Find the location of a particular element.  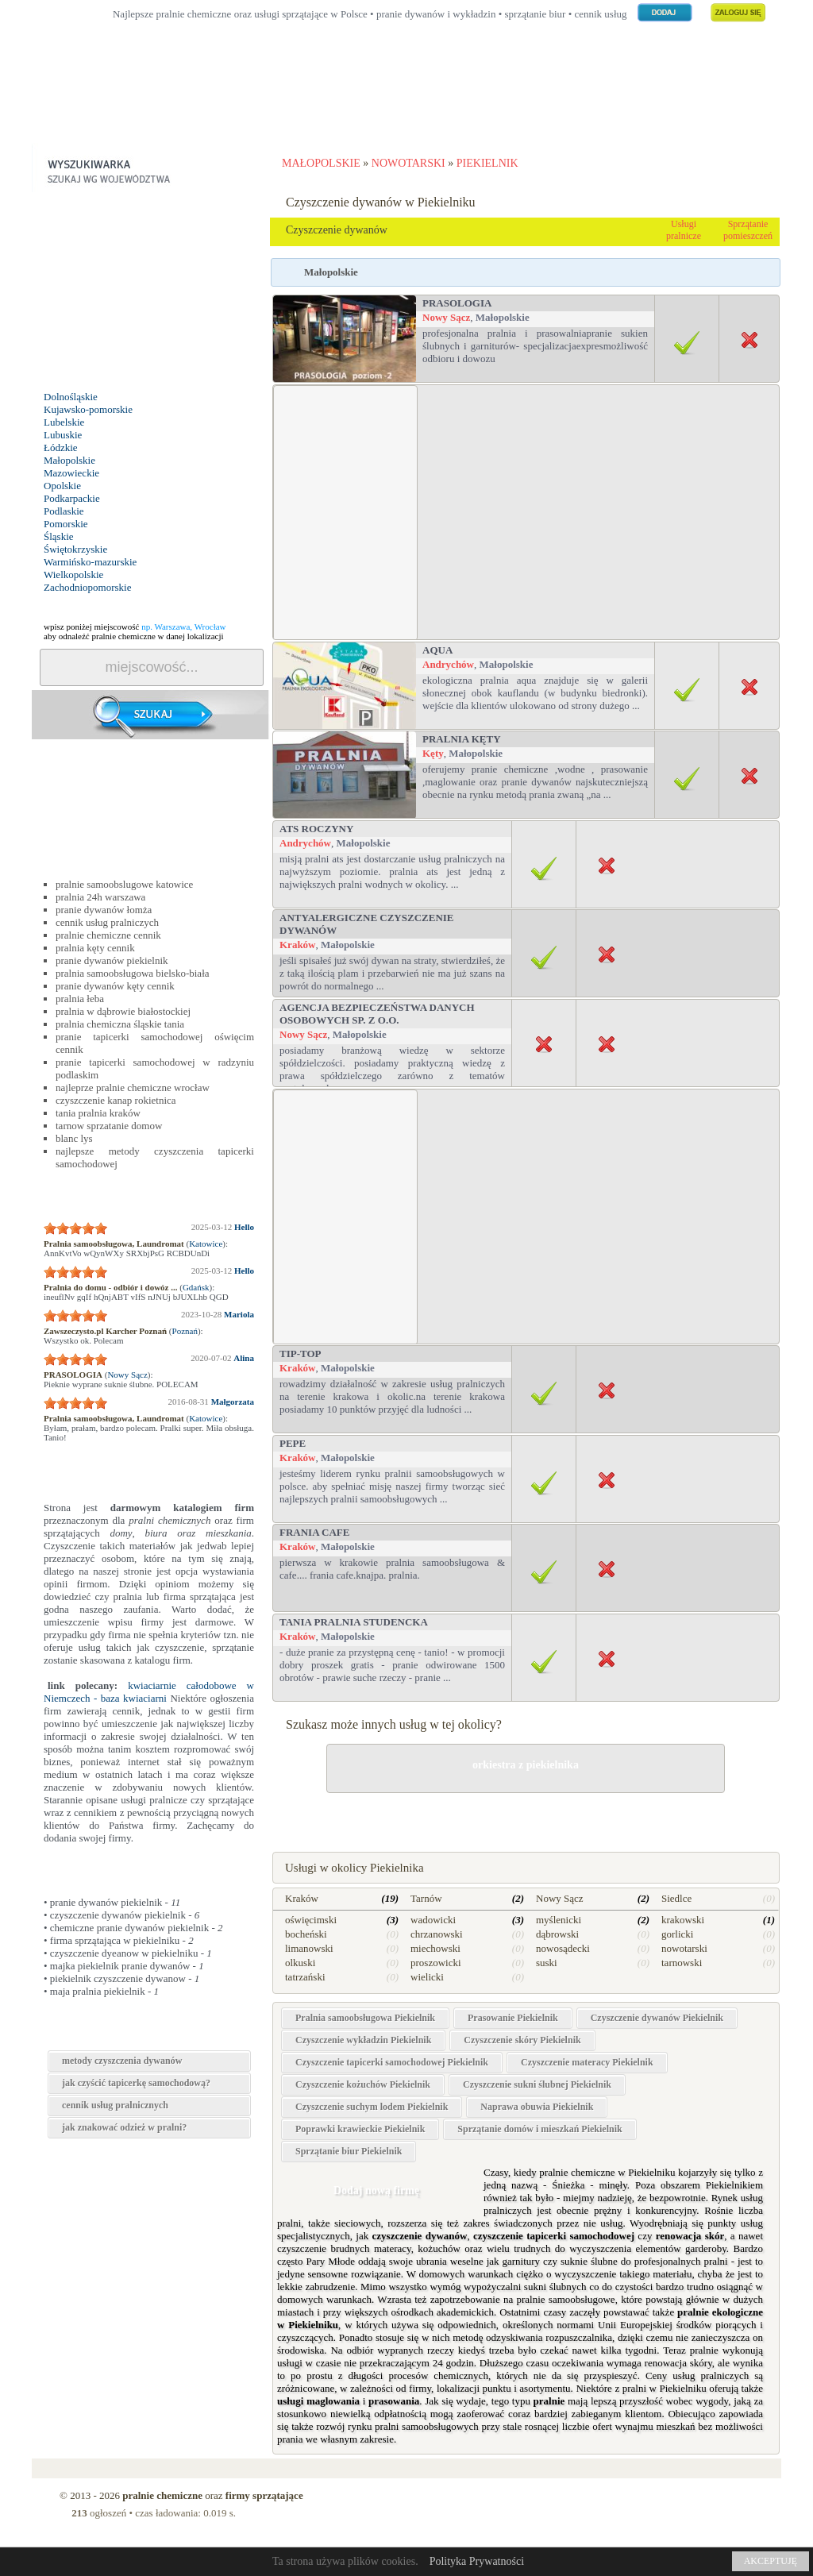

pranie dywanów piekielnik is located at coordinates (112, 960).